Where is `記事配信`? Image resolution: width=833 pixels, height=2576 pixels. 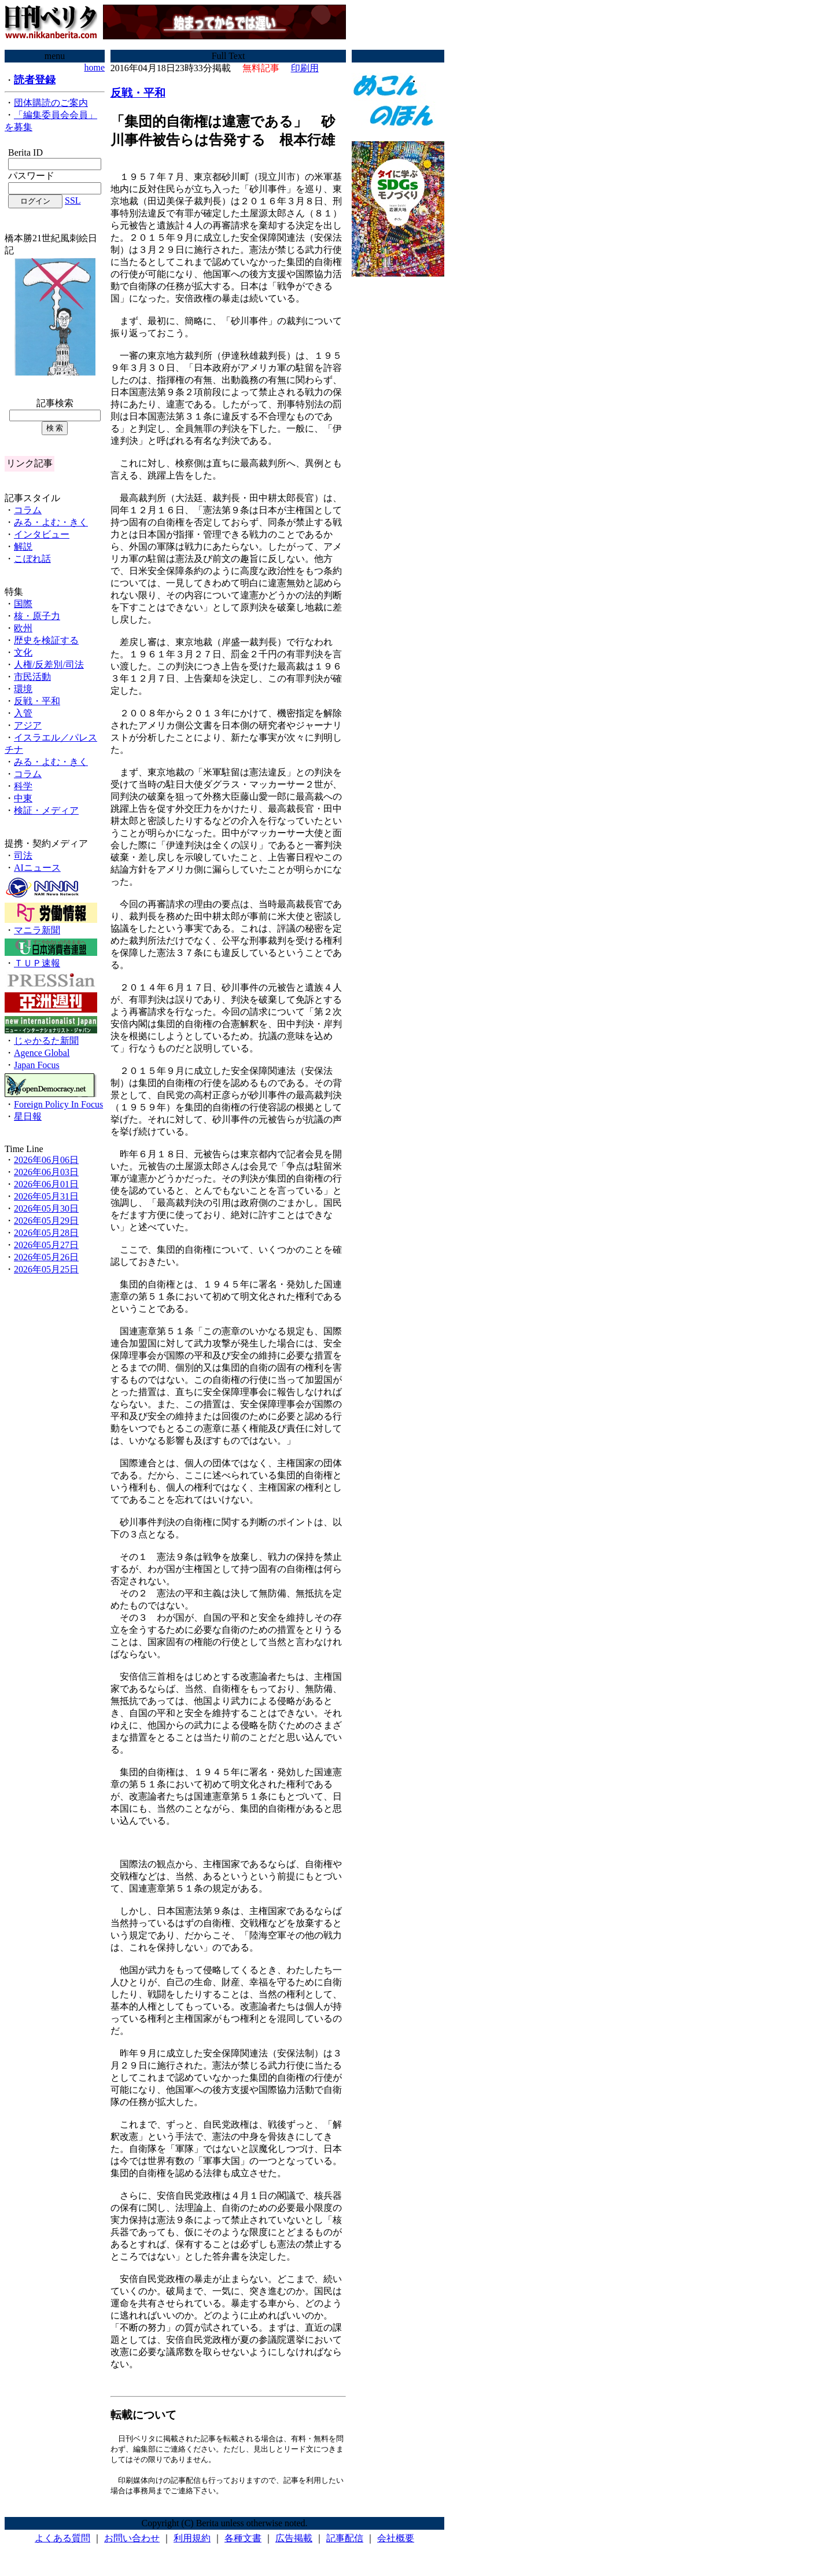
記事配信 is located at coordinates (344, 2541).